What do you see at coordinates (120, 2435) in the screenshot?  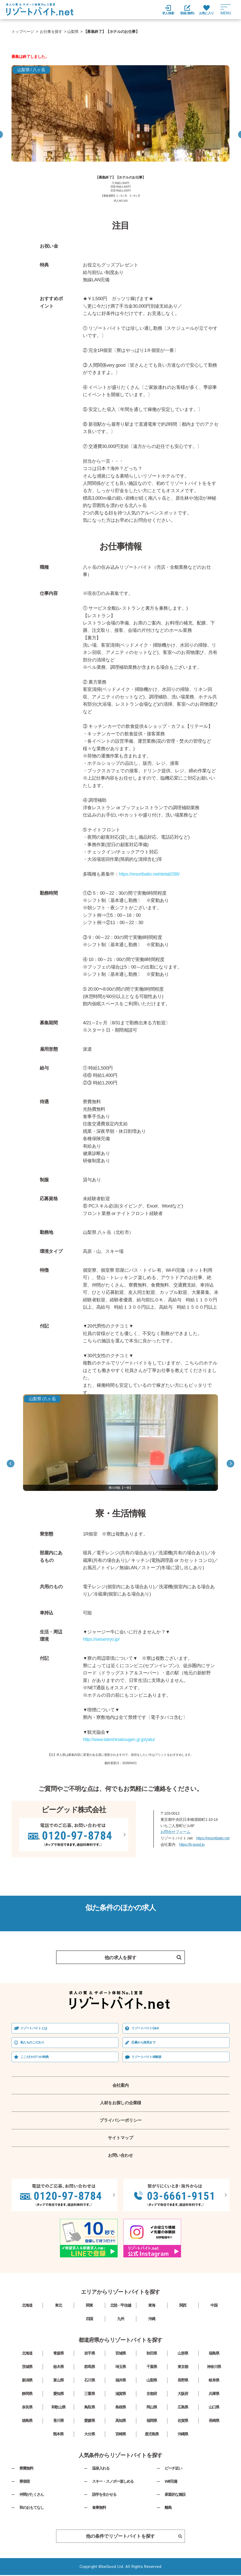 I see `宮崎県` at bounding box center [120, 2435].